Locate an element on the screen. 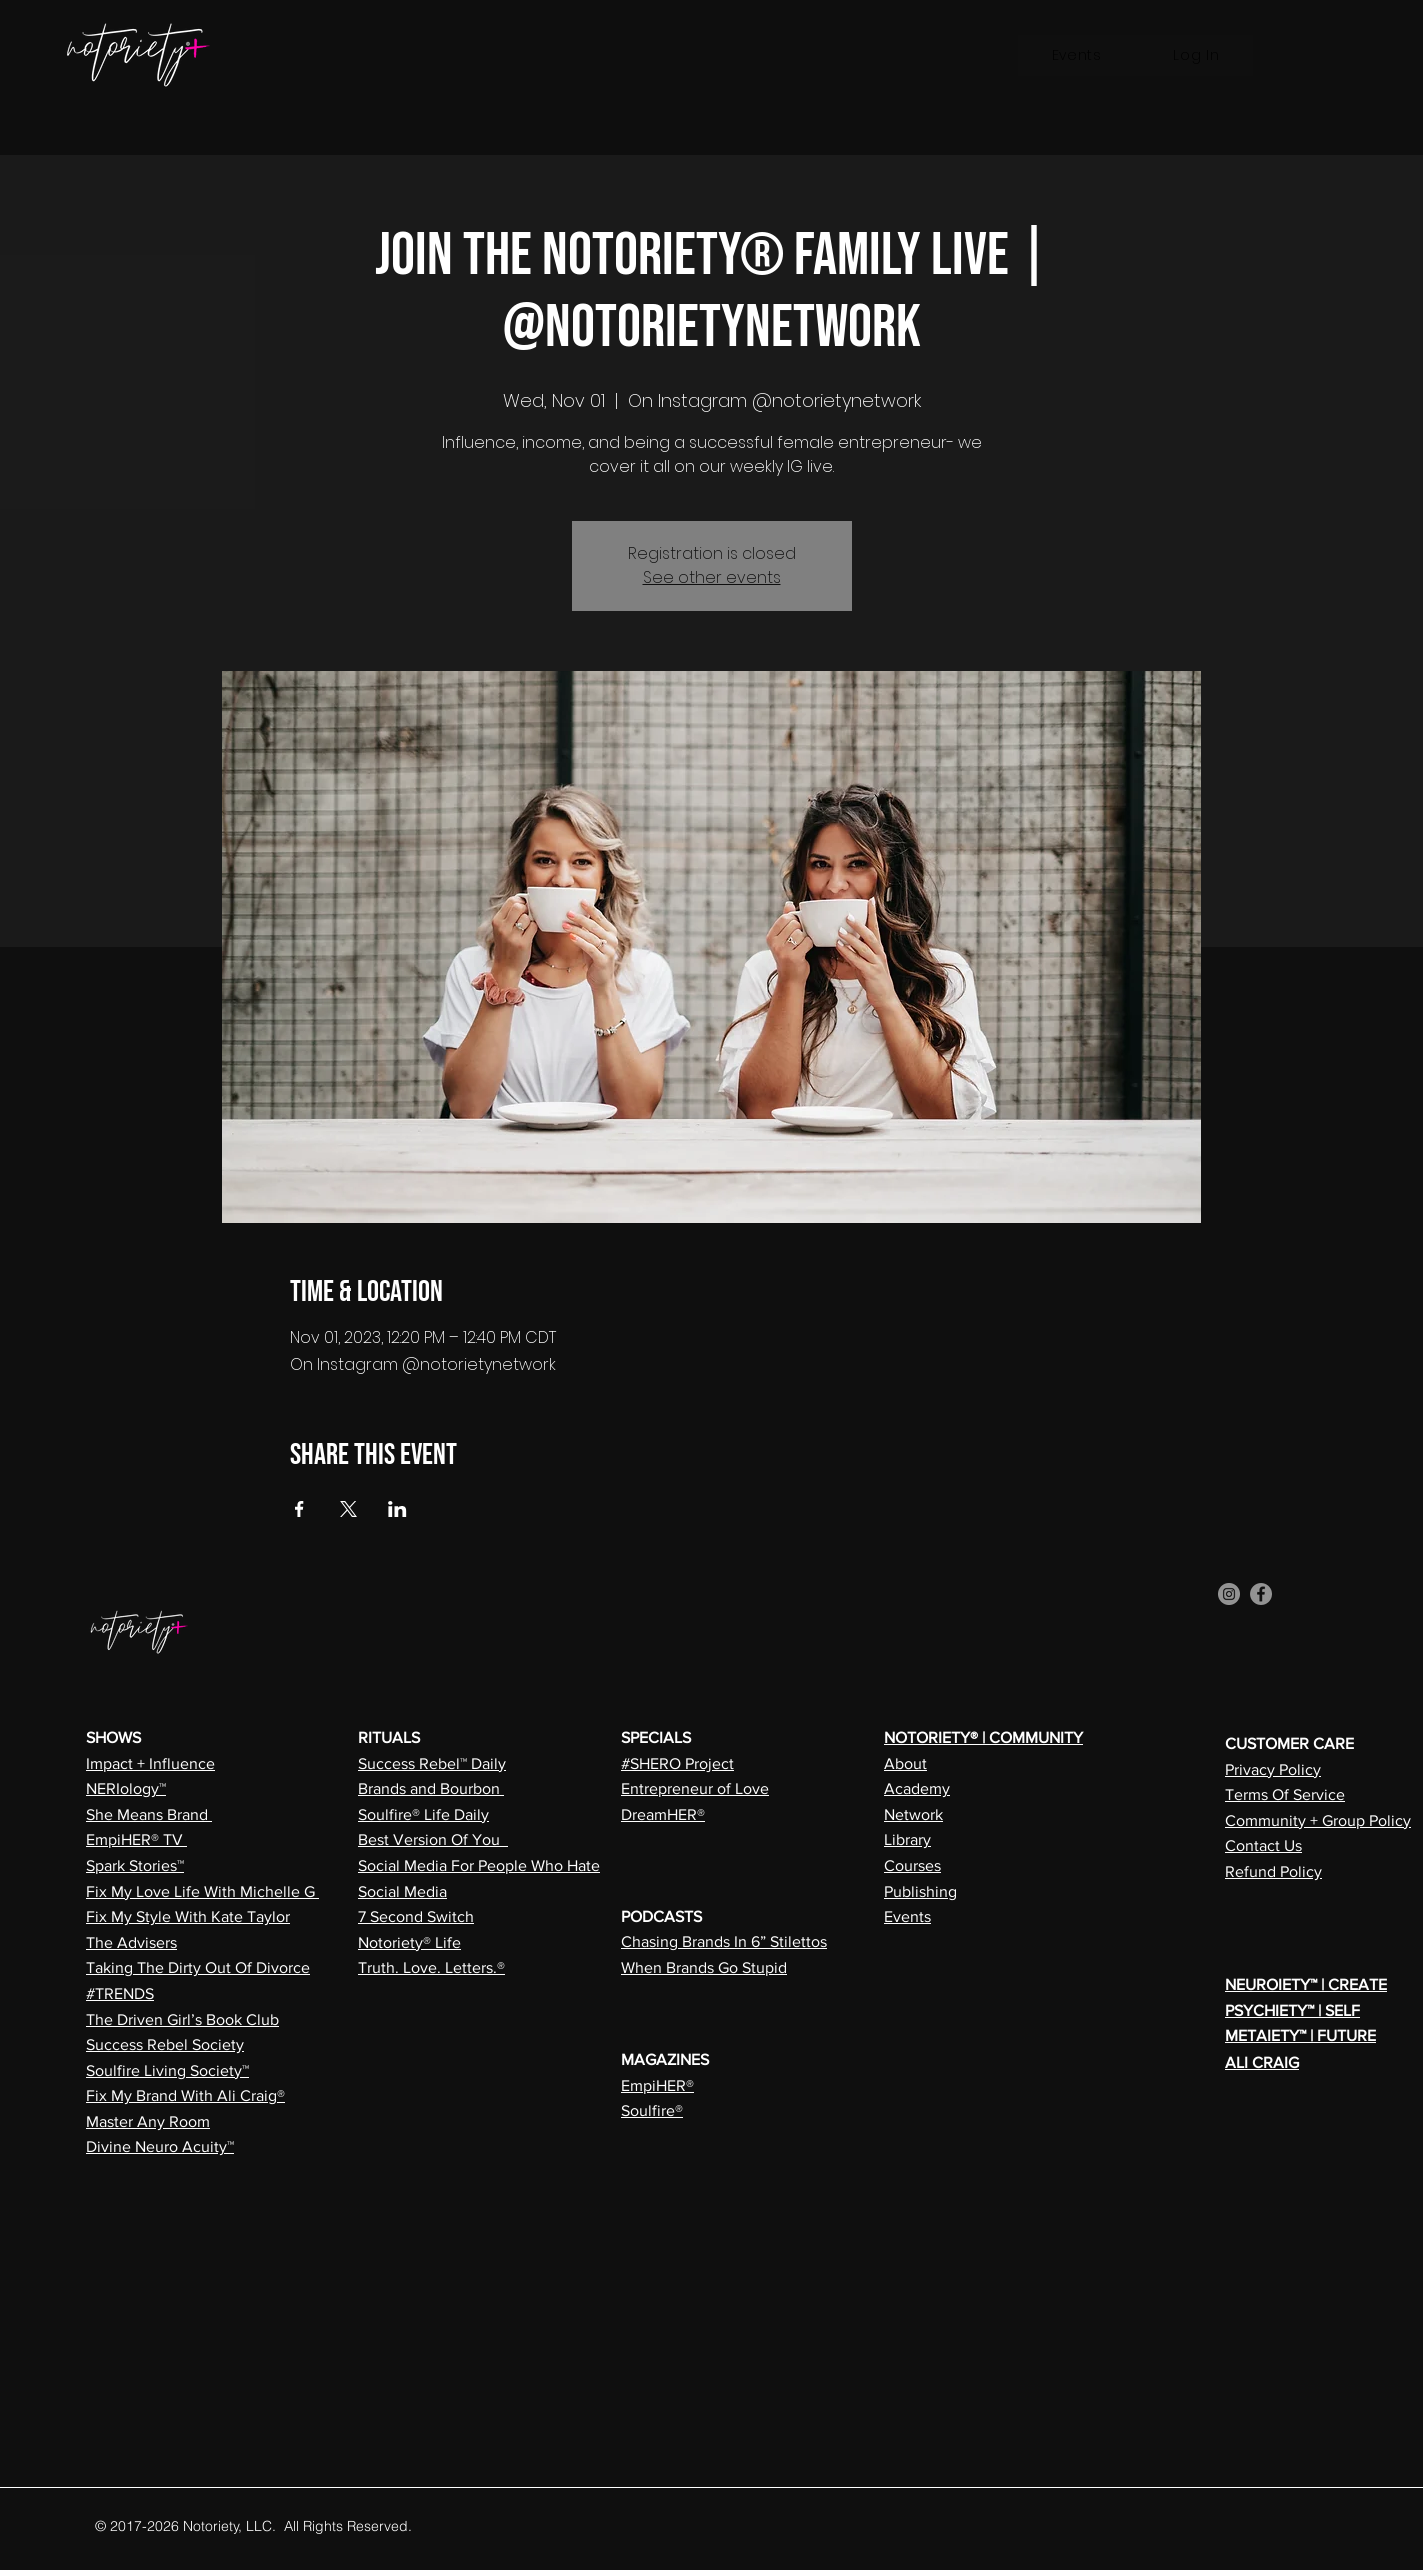 This screenshot has height=2570, width=1423. RITUALS is located at coordinates (389, 1737).